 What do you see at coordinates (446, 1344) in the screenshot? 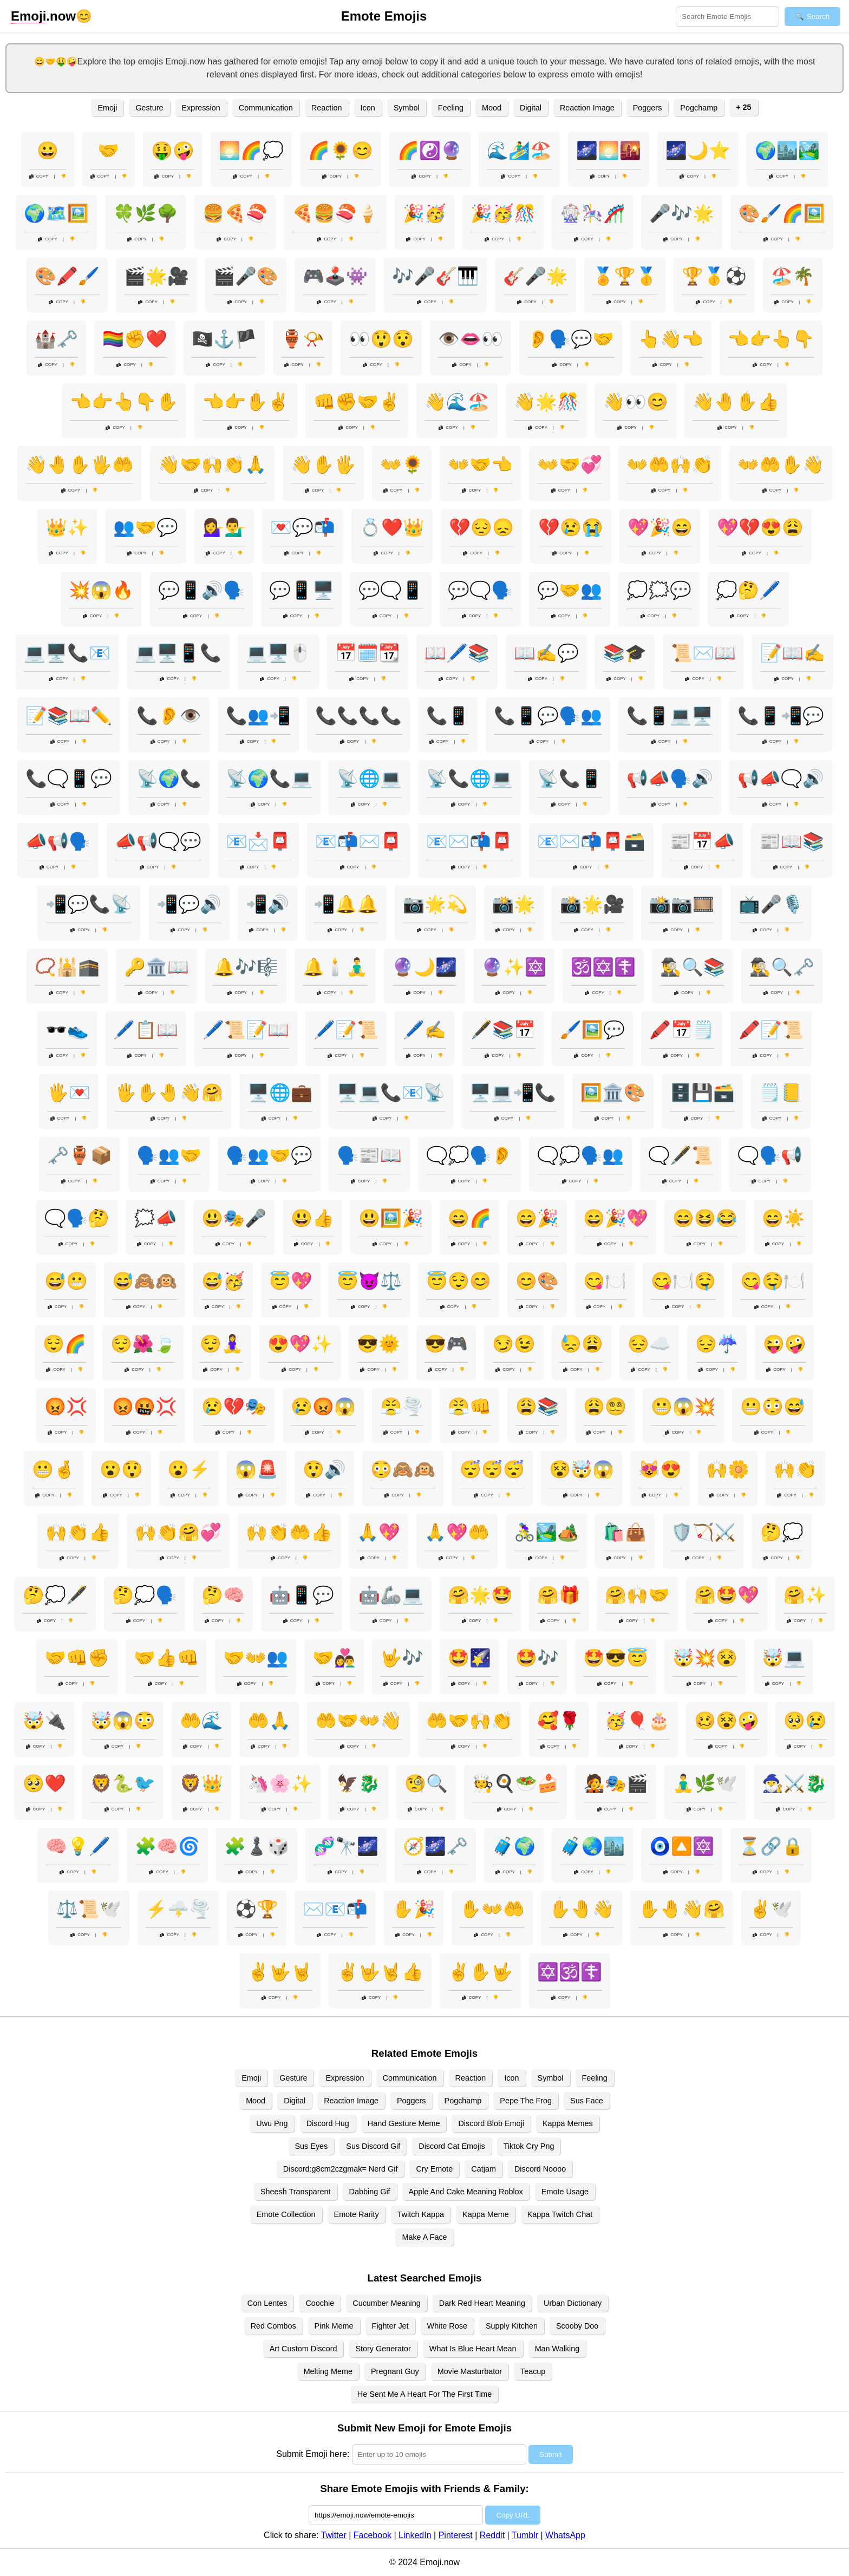
I see `😎🎮` at bounding box center [446, 1344].